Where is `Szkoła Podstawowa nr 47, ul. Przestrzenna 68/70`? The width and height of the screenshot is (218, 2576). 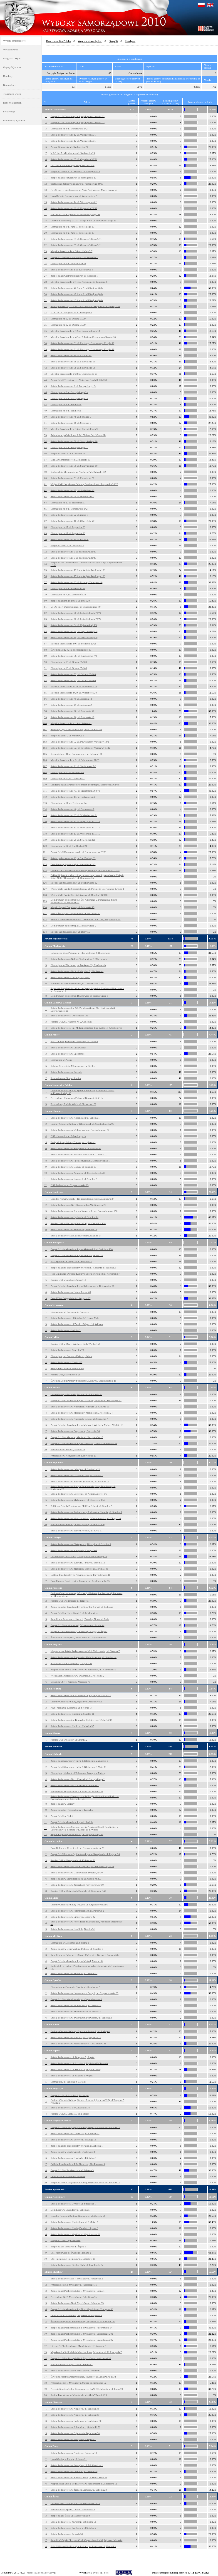
Szkoła Podstawowa nr 47, ul. Przestrzenna 68/70 is located at coordinates (75, 790).